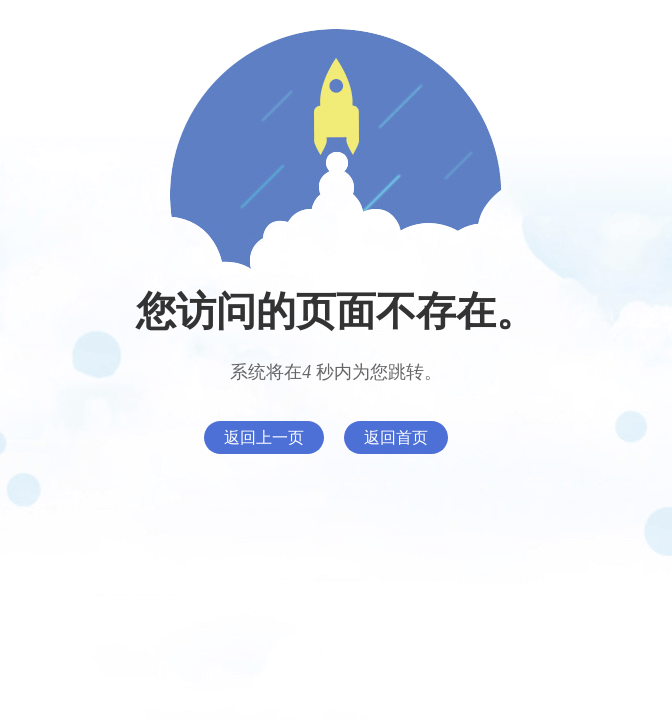  I want to click on 返回首页, so click(396, 437).